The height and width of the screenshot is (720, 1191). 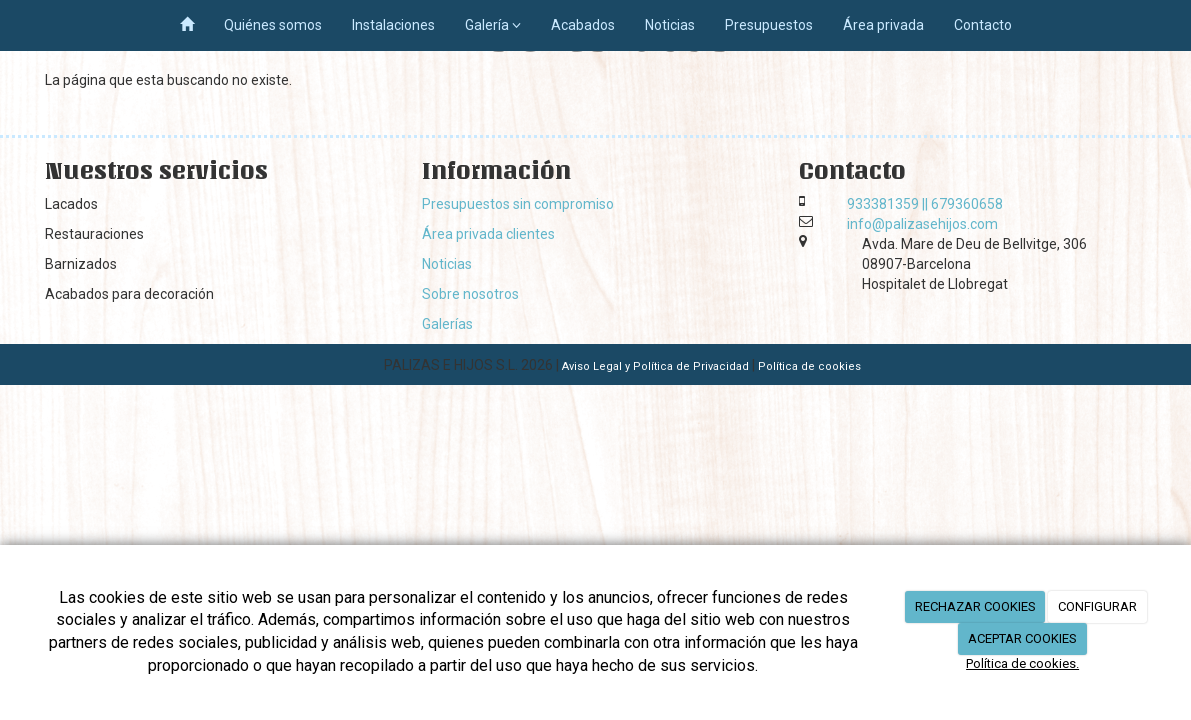 I want to click on info@palizasehijos.com, so click(x=922, y=224).